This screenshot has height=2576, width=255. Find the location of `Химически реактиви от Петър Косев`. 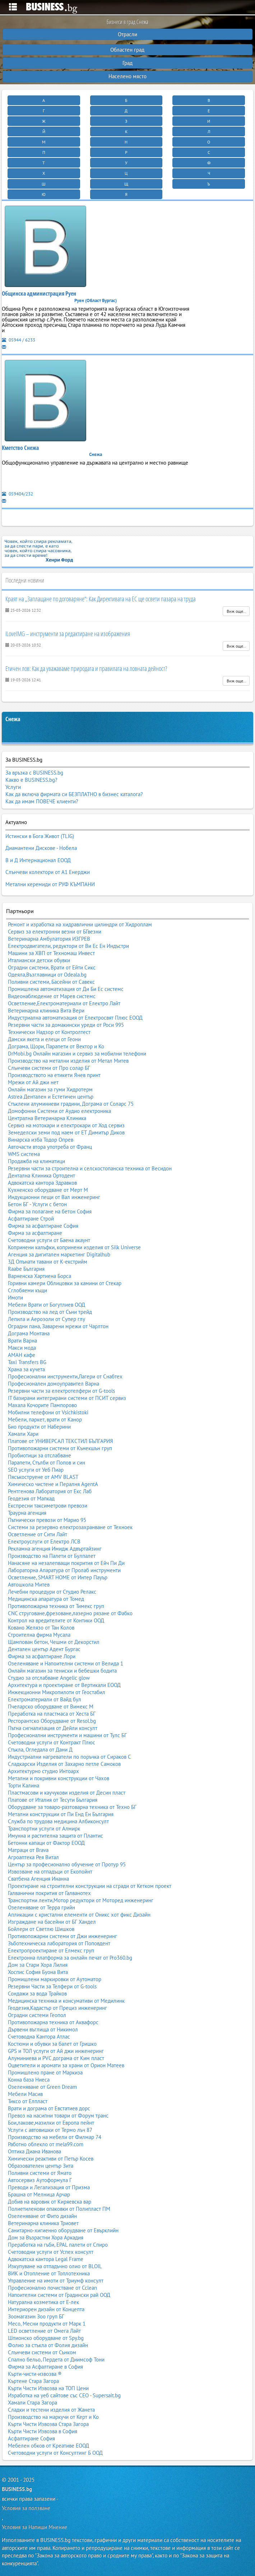

Химически реактиви от Петър Косев is located at coordinates (50, 2158).